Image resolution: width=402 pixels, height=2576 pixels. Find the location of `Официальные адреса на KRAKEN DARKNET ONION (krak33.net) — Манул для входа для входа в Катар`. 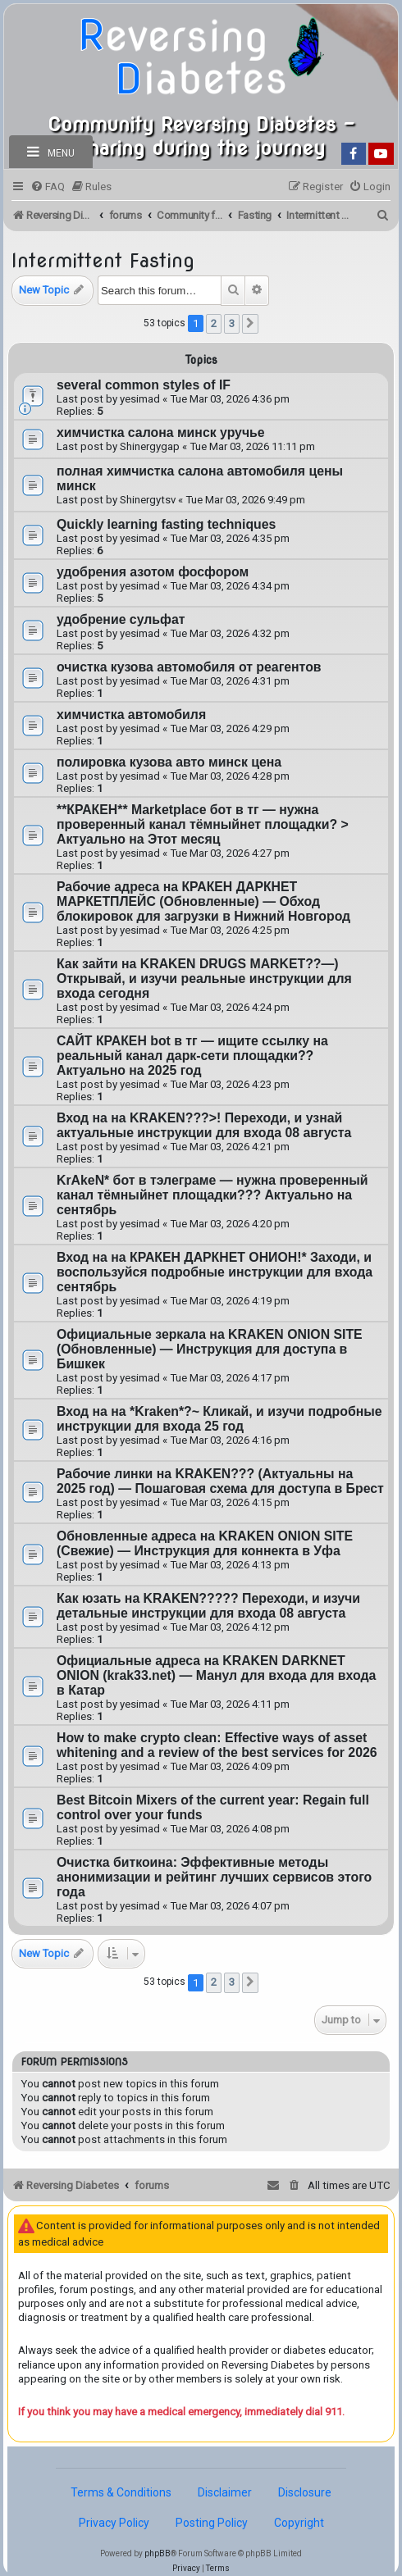

Официальные адреса на KRAKEN DARKNET ONION (krak33.net) — Манул для входа для входа в Катар is located at coordinates (216, 1675).